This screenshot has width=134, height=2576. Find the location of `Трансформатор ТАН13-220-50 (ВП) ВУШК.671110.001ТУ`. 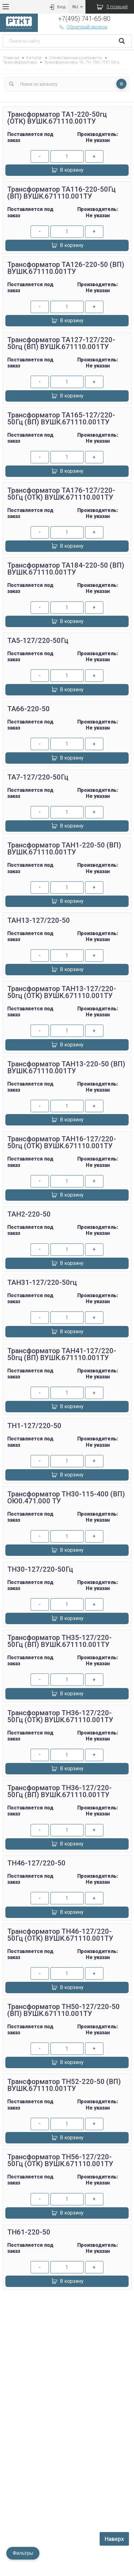

Трансформатор ТАН13-220-50 (ВП) ВУШК.671110.001ТУ is located at coordinates (66, 1067).